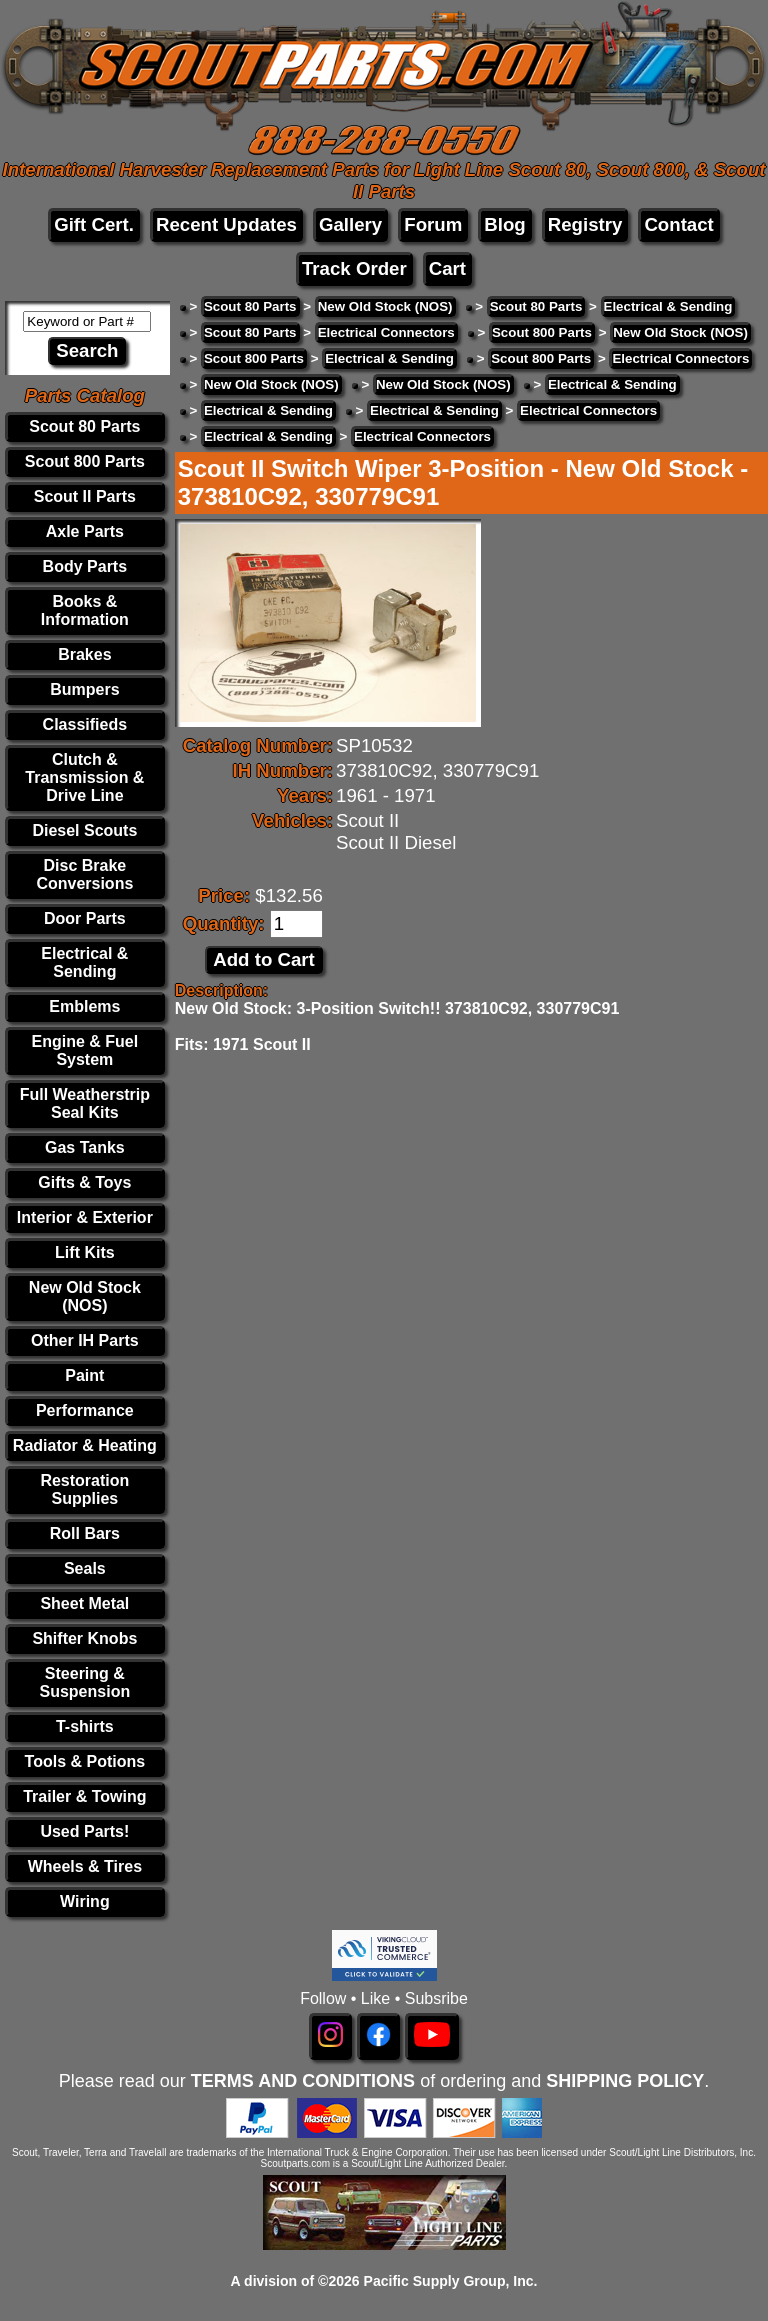 This screenshot has width=768, height=2321. I want to click on Restoration Supplies, so click(84, 1489).